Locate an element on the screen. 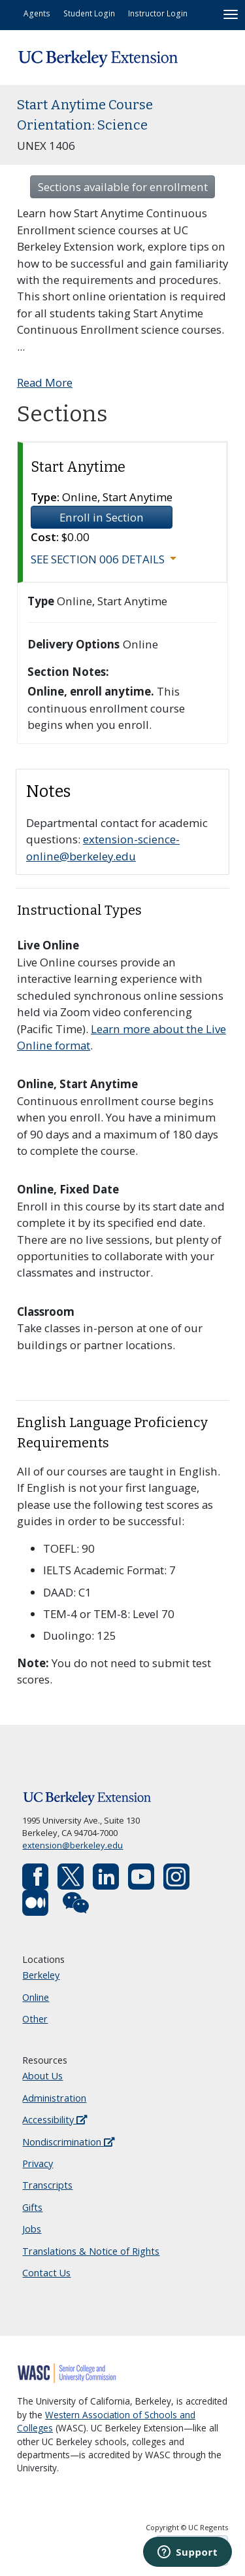 This screenshot has height=2576, width=245. About Us is located at coordinates (42, 2076).